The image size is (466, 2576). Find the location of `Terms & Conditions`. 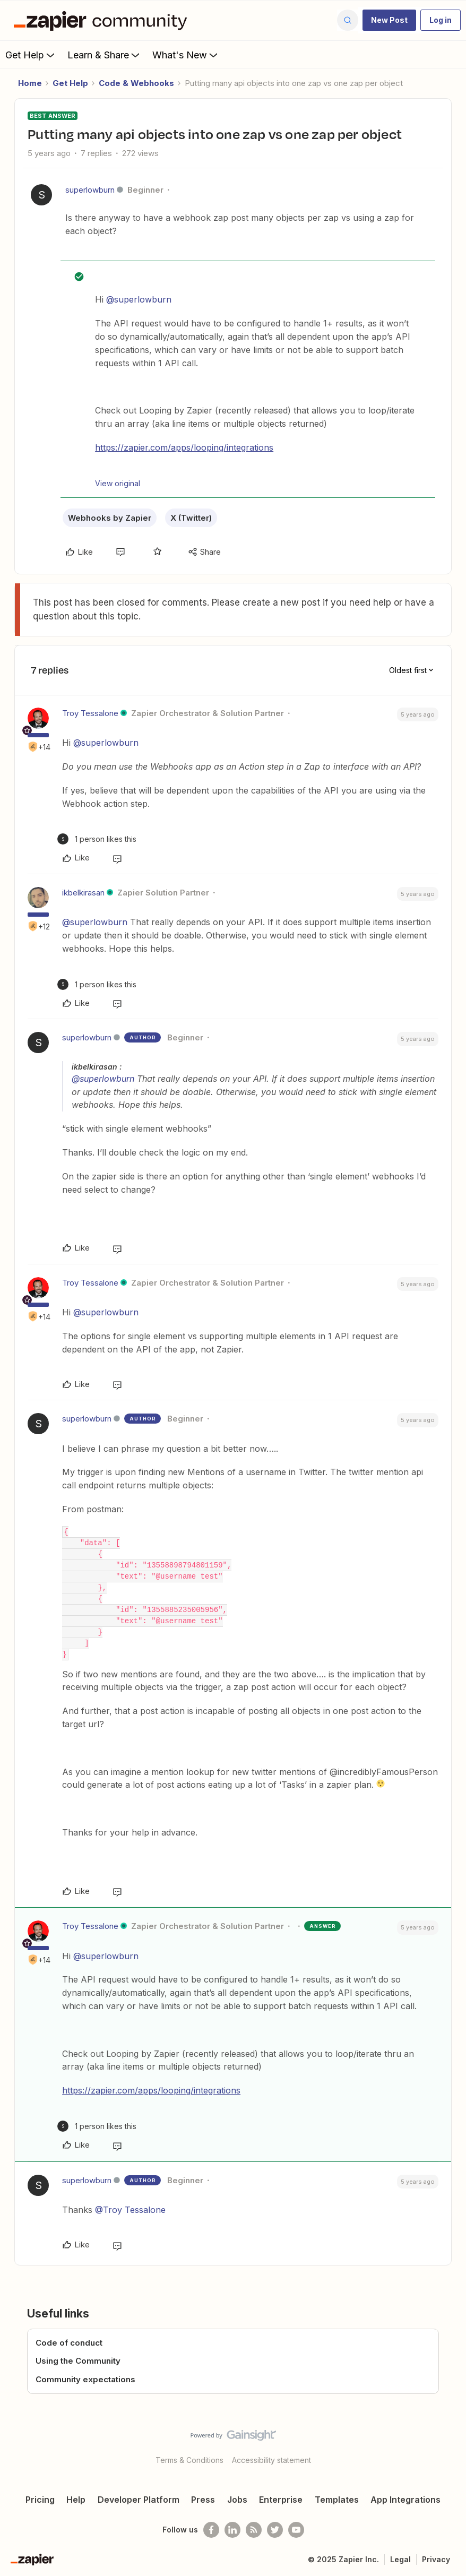

Terms & Conditions is located at coordinates (189, 2460).